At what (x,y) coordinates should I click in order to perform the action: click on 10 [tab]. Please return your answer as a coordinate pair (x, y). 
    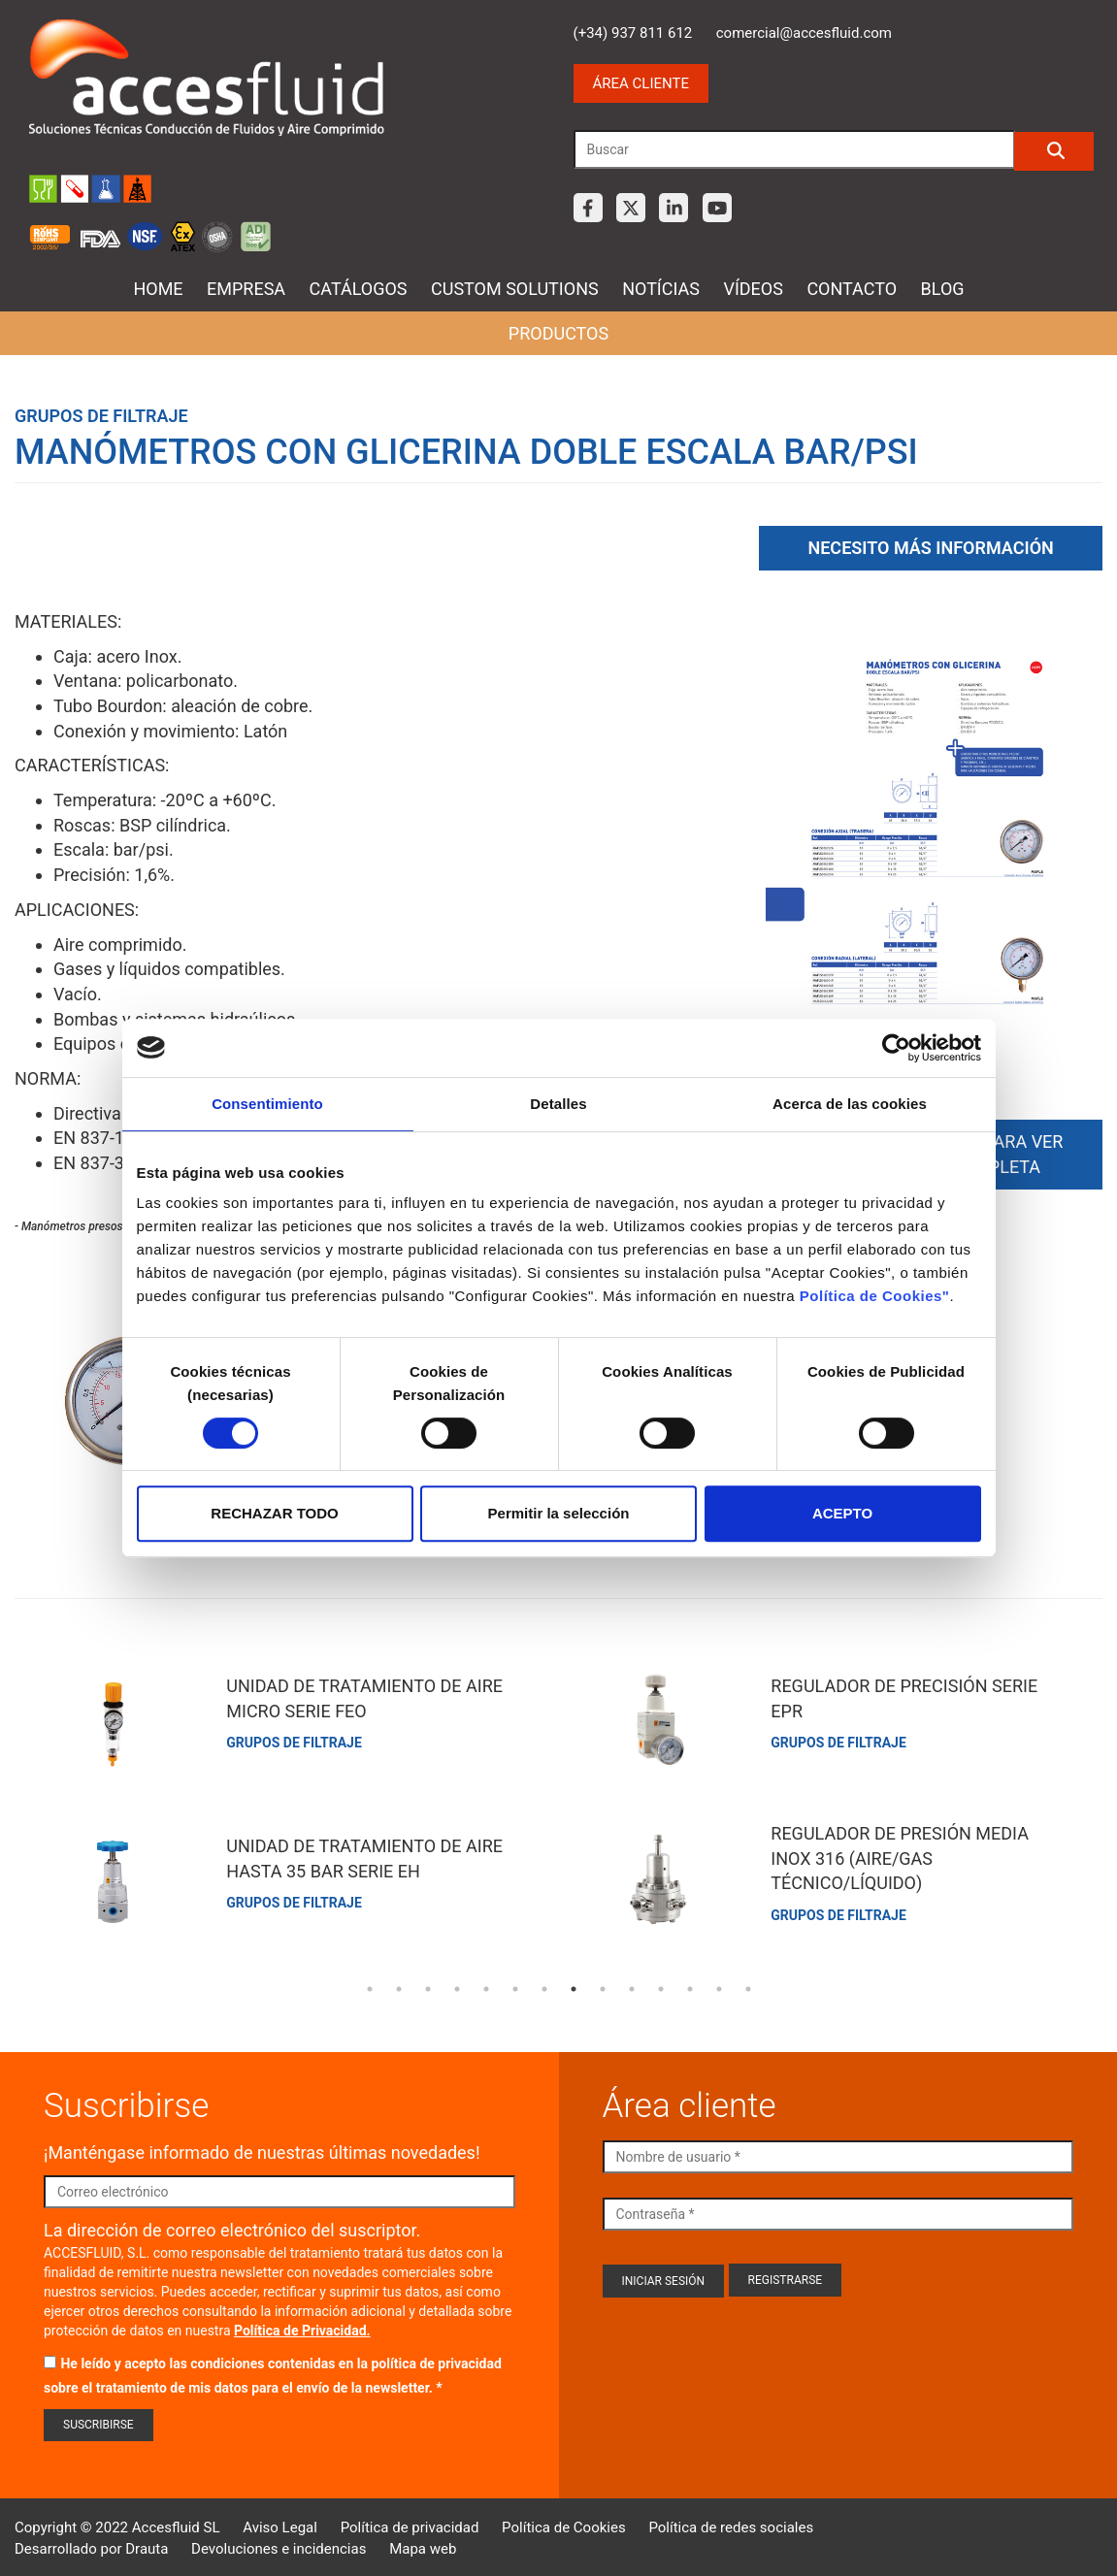
    Looking at the image, I should click on (631, 1985).